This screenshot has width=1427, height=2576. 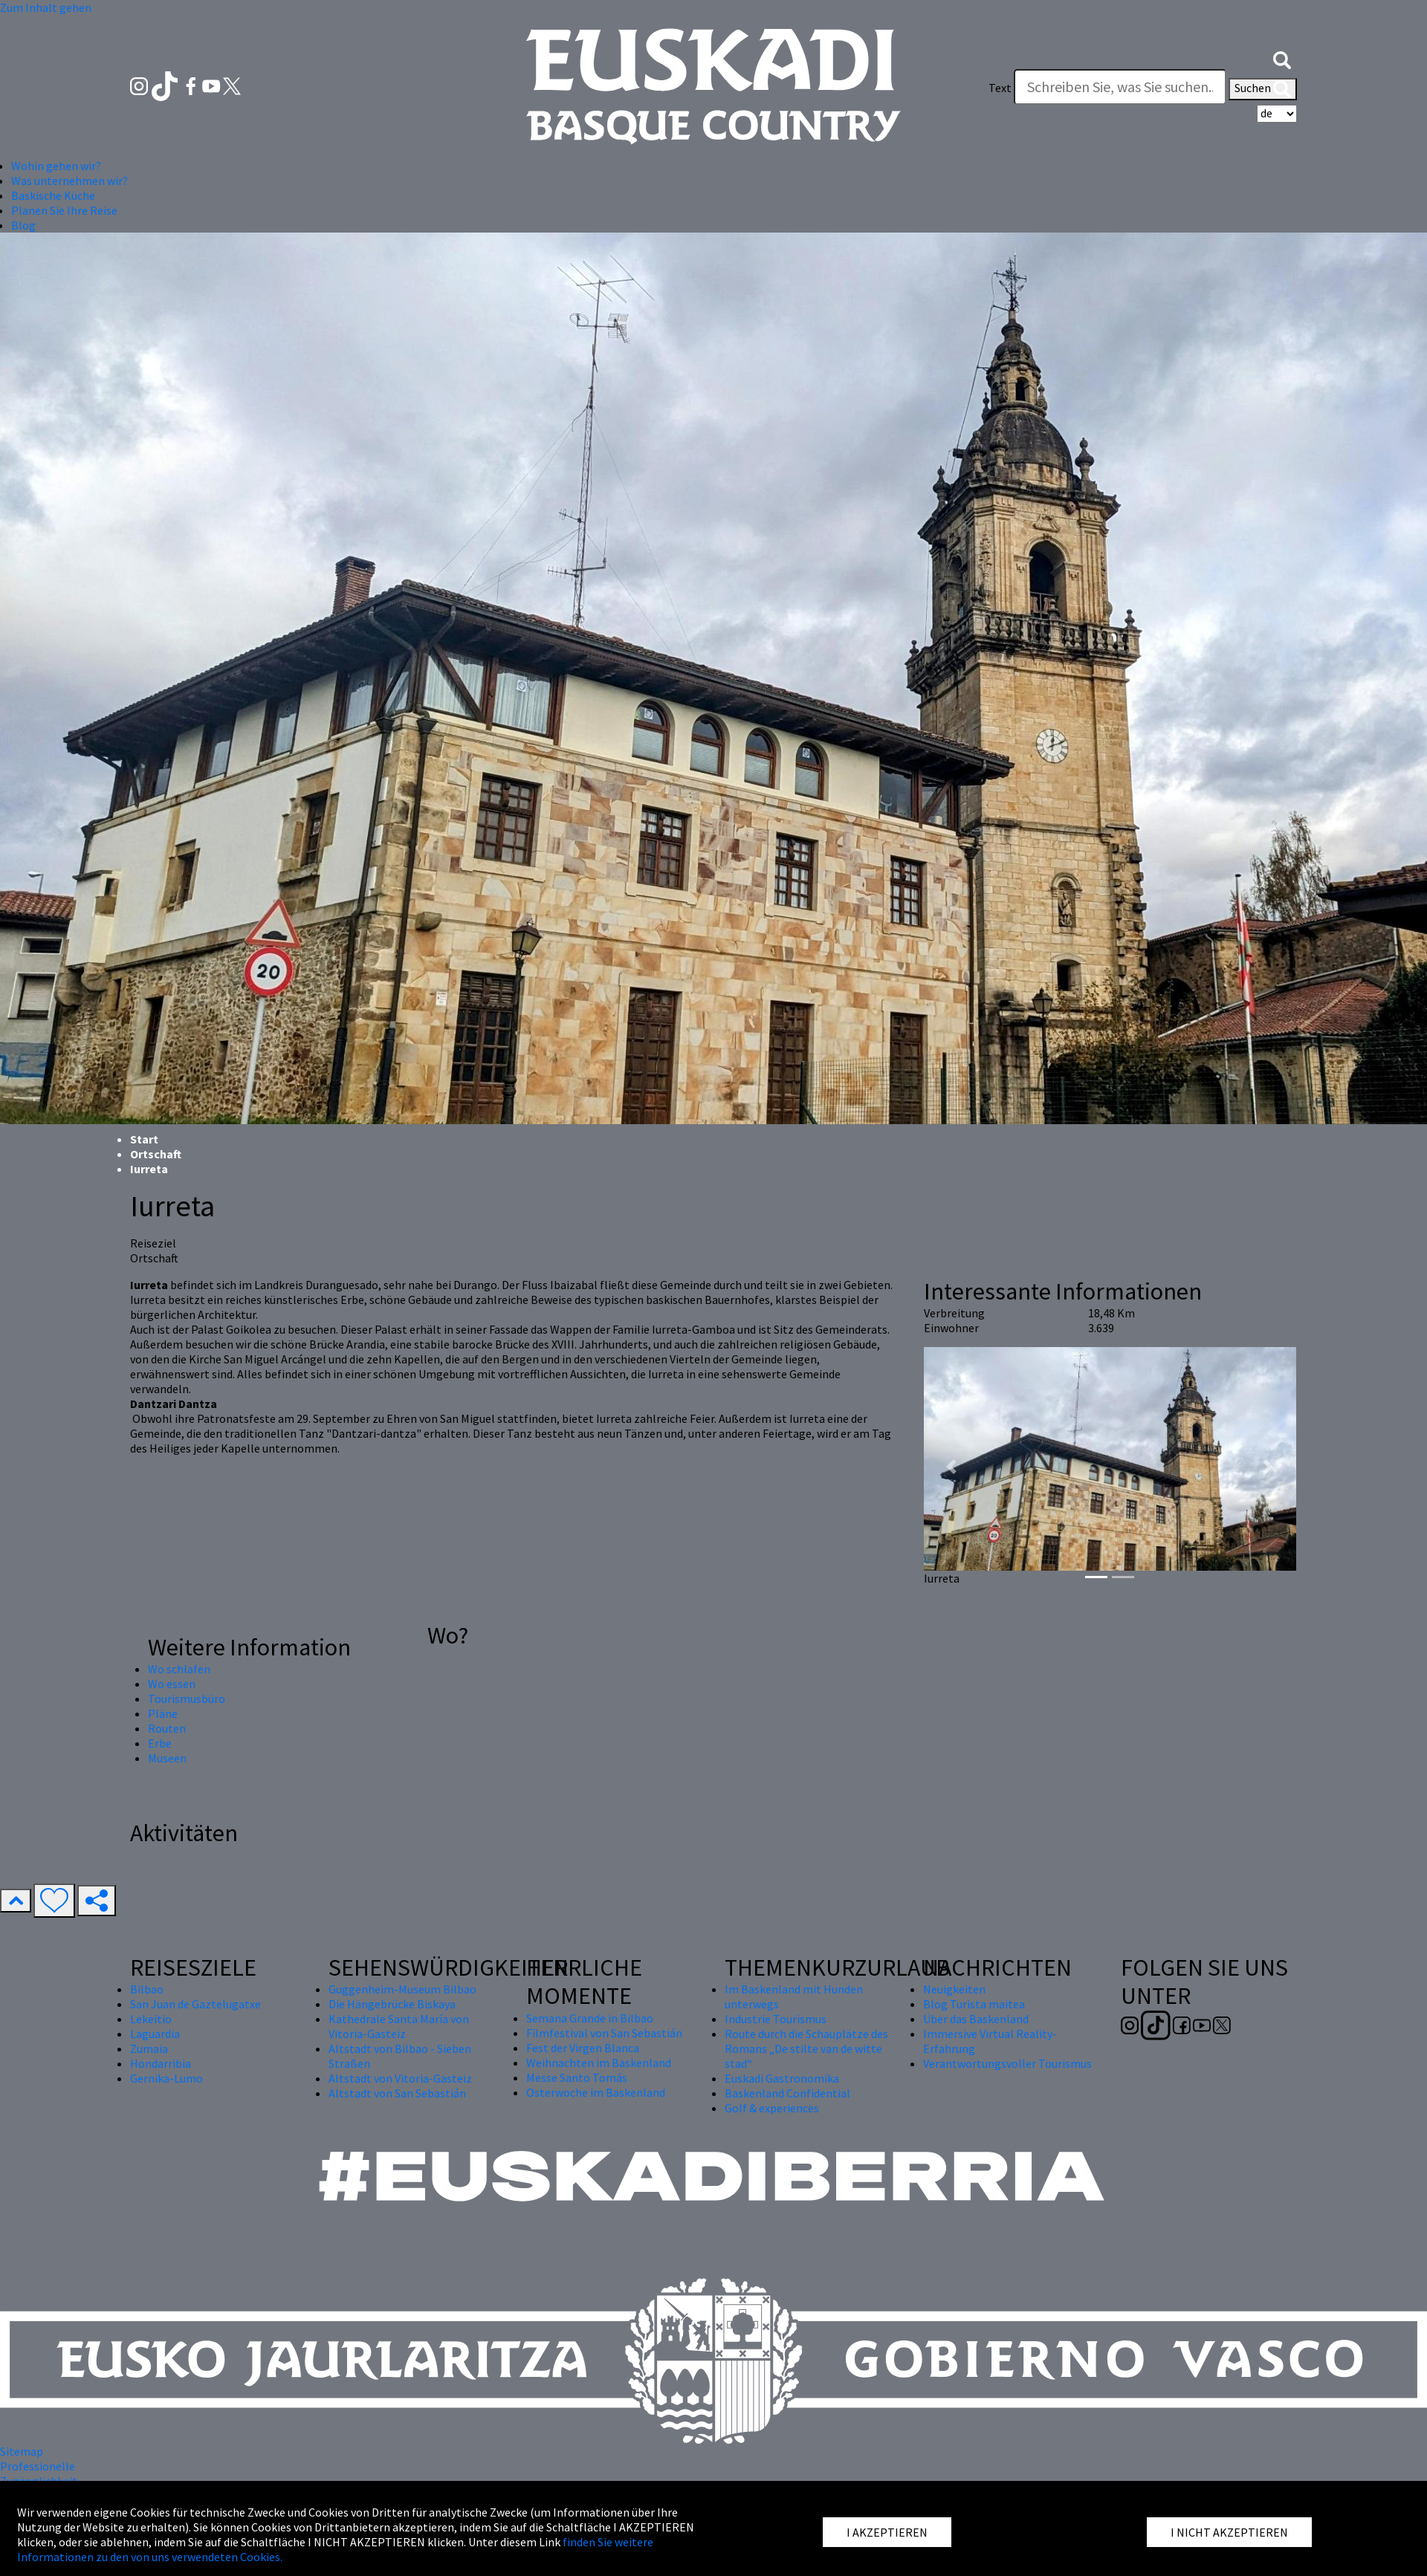 What do you see at coordinates (787, 2093) in the screenshot?
I see `Baskenland Confidential` at bounding box center [787, 2093].